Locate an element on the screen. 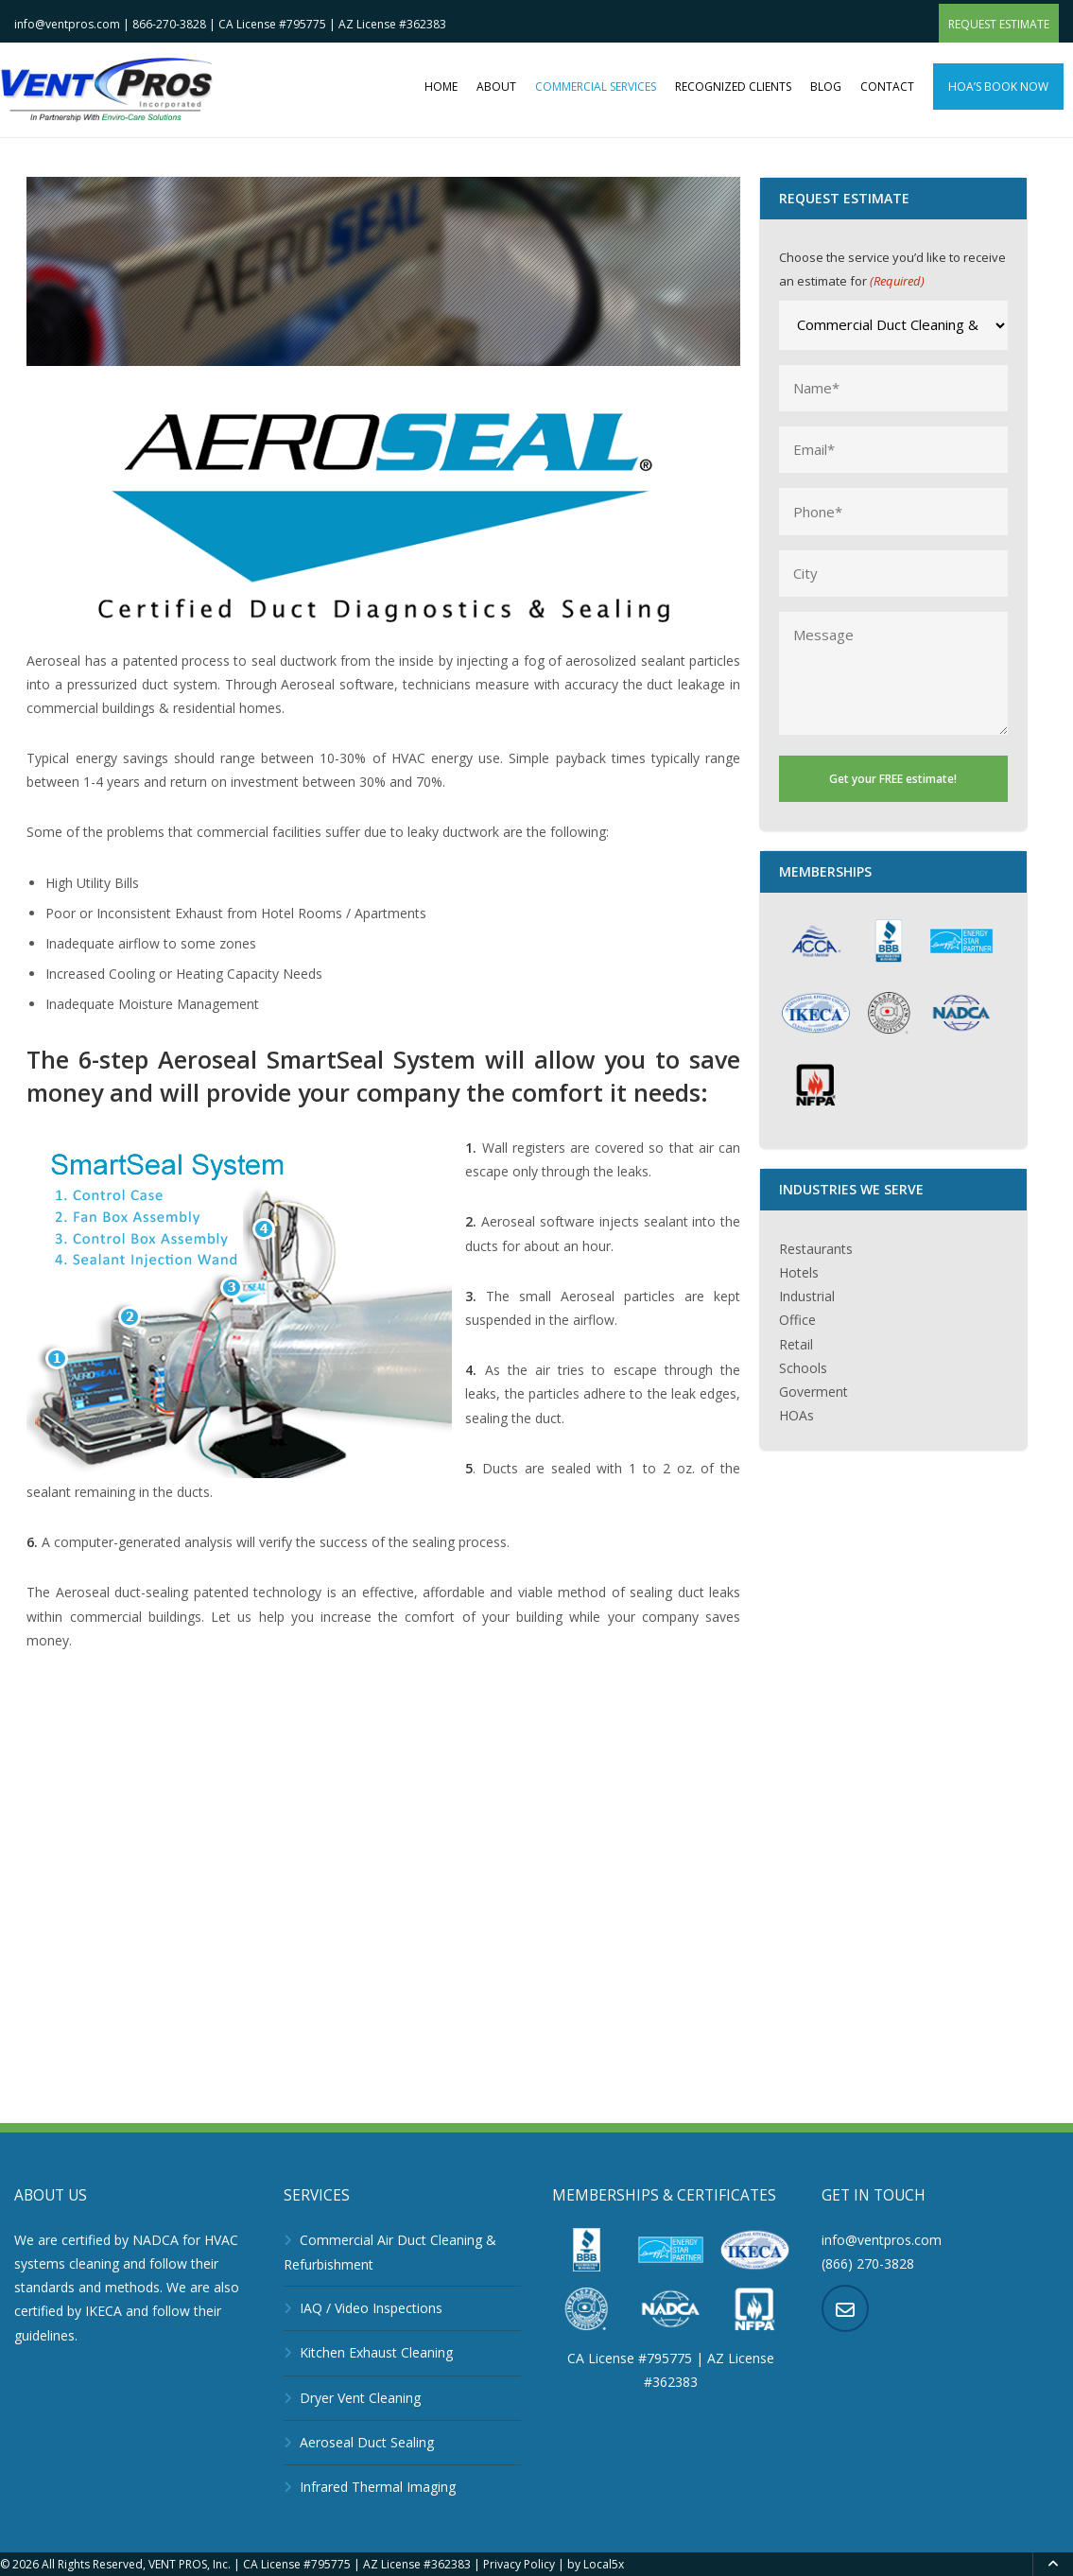 The image size is (1073, 2576). Dryer Vent Cleaning is located at coordinates (360, 2398).